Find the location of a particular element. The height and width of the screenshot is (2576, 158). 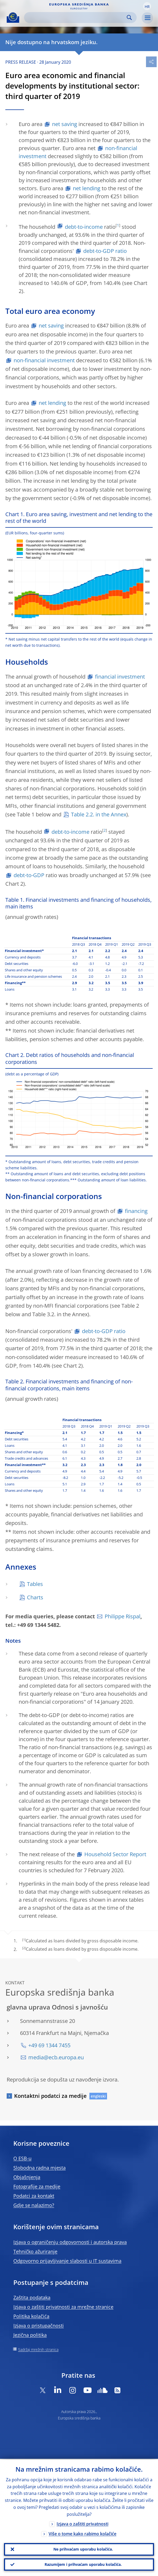

Razumijem i prihvaćam uporabu kolačića. is located at coordinates (83, 2564).